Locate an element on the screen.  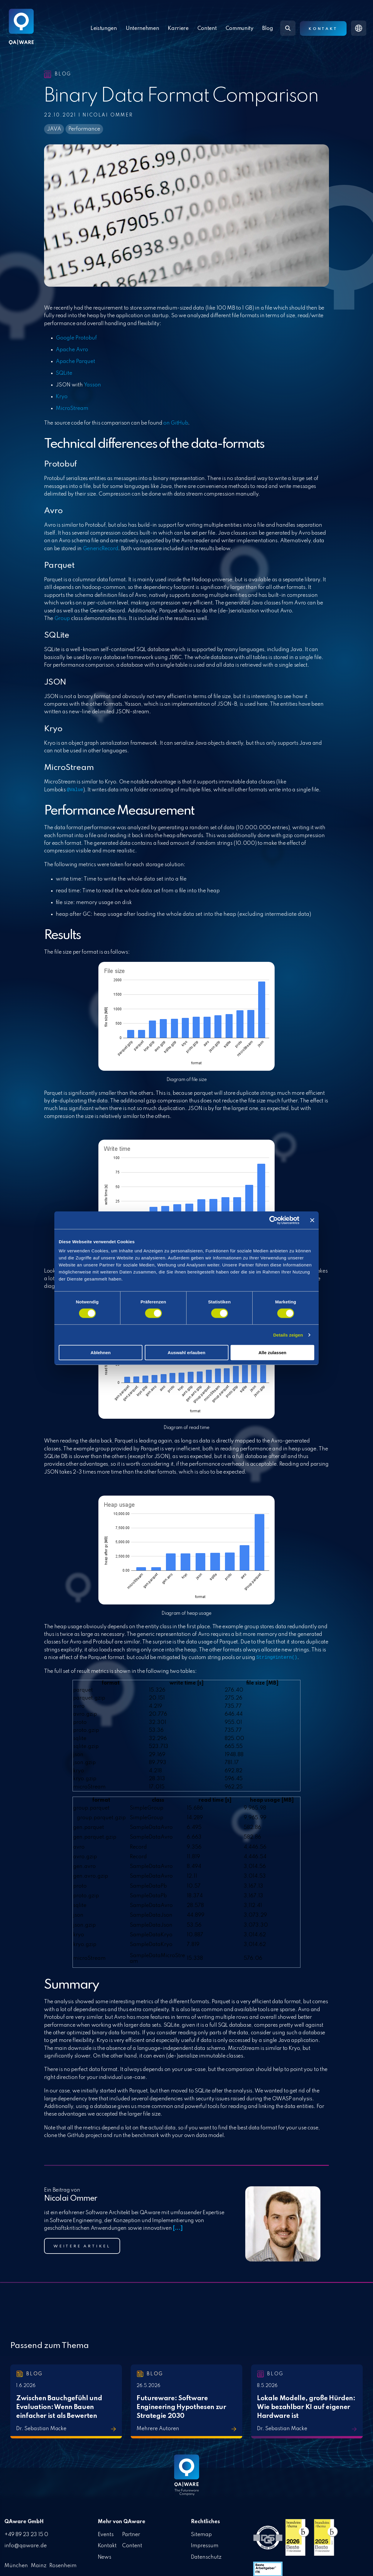
[...] is located at coordinates (177, 2228).